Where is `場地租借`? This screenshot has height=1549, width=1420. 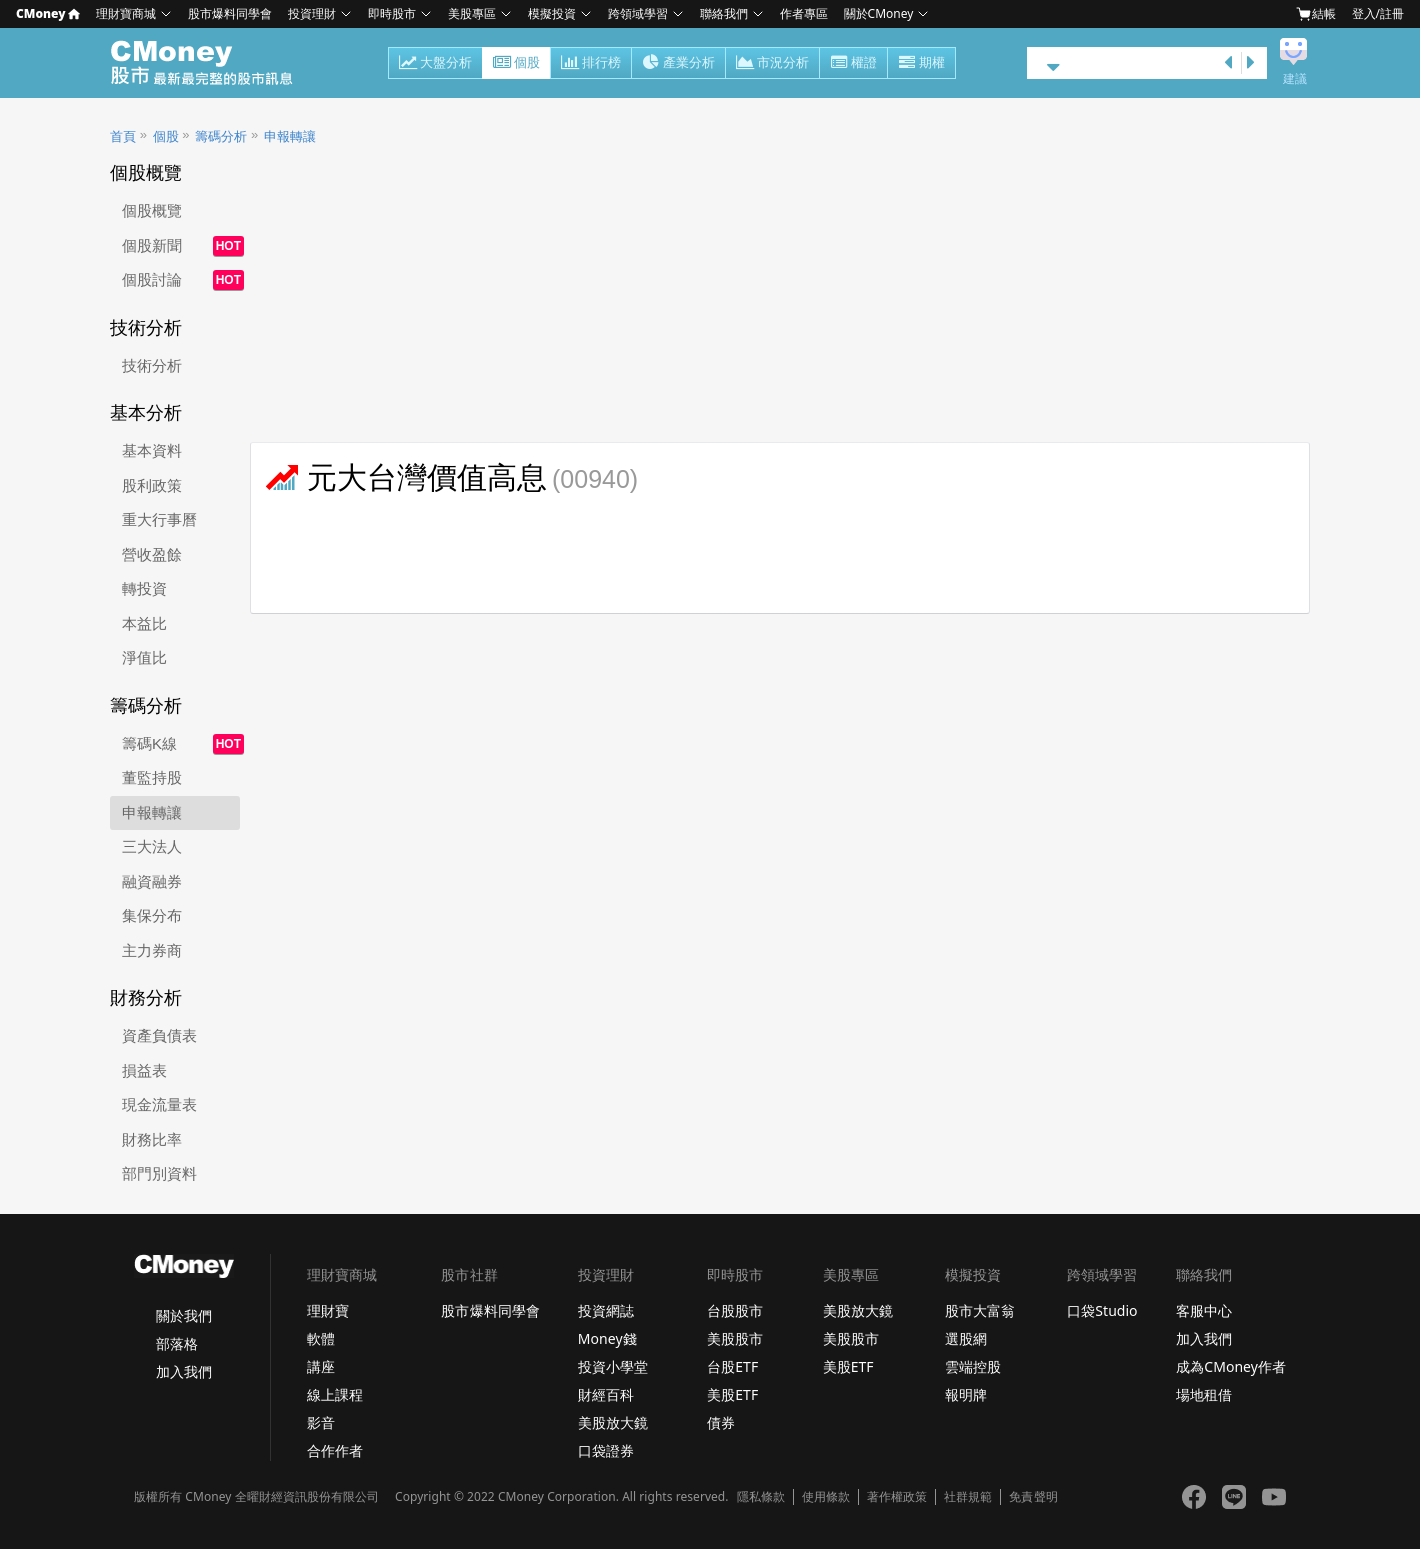
場地租借 is located at coordinates (1204, 1394).